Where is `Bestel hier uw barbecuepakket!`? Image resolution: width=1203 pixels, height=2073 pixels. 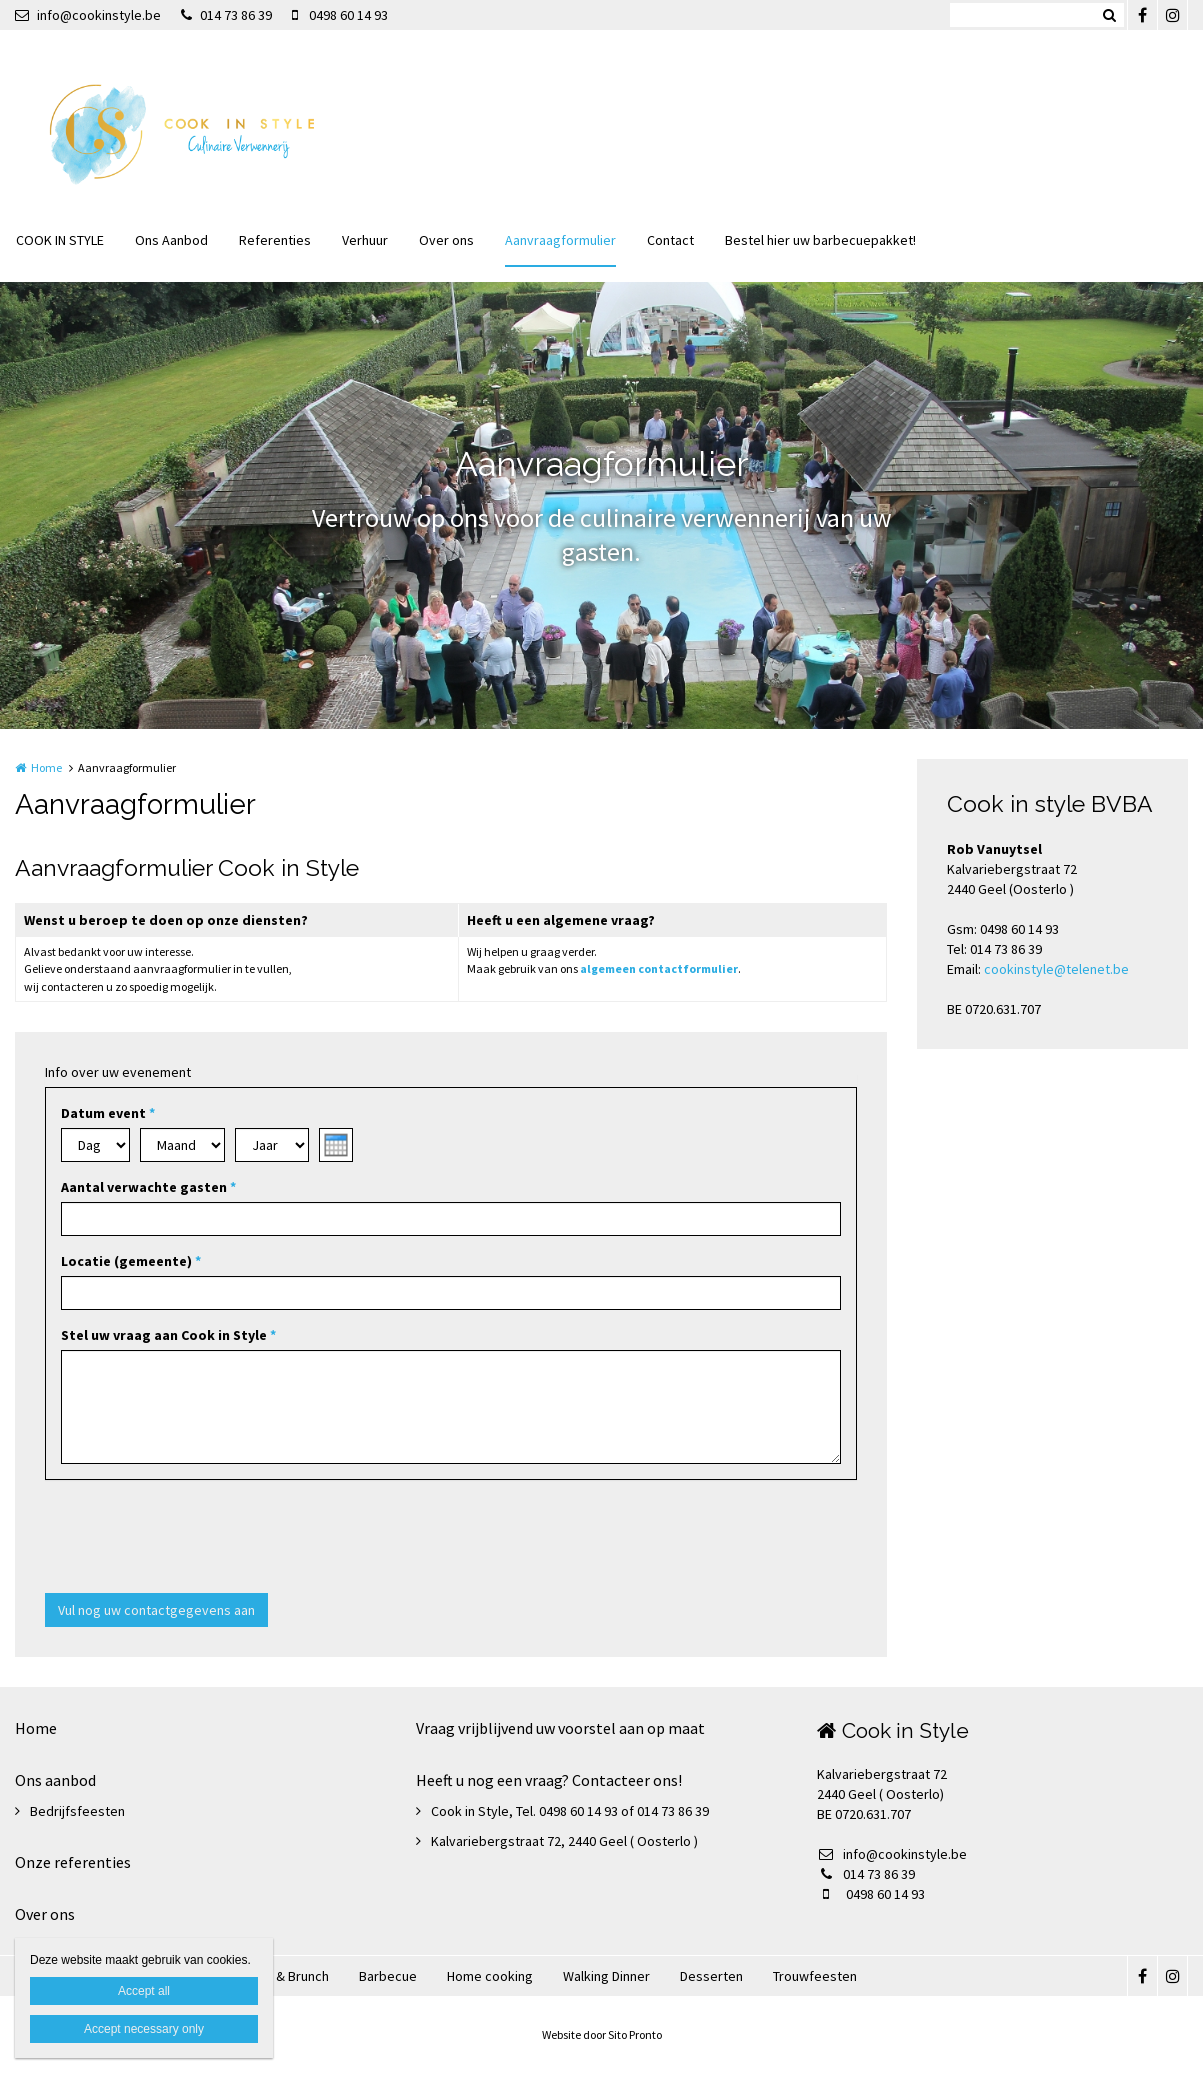 Bestel hier uw barbecuepakket! is located at coordinates (820, 240).